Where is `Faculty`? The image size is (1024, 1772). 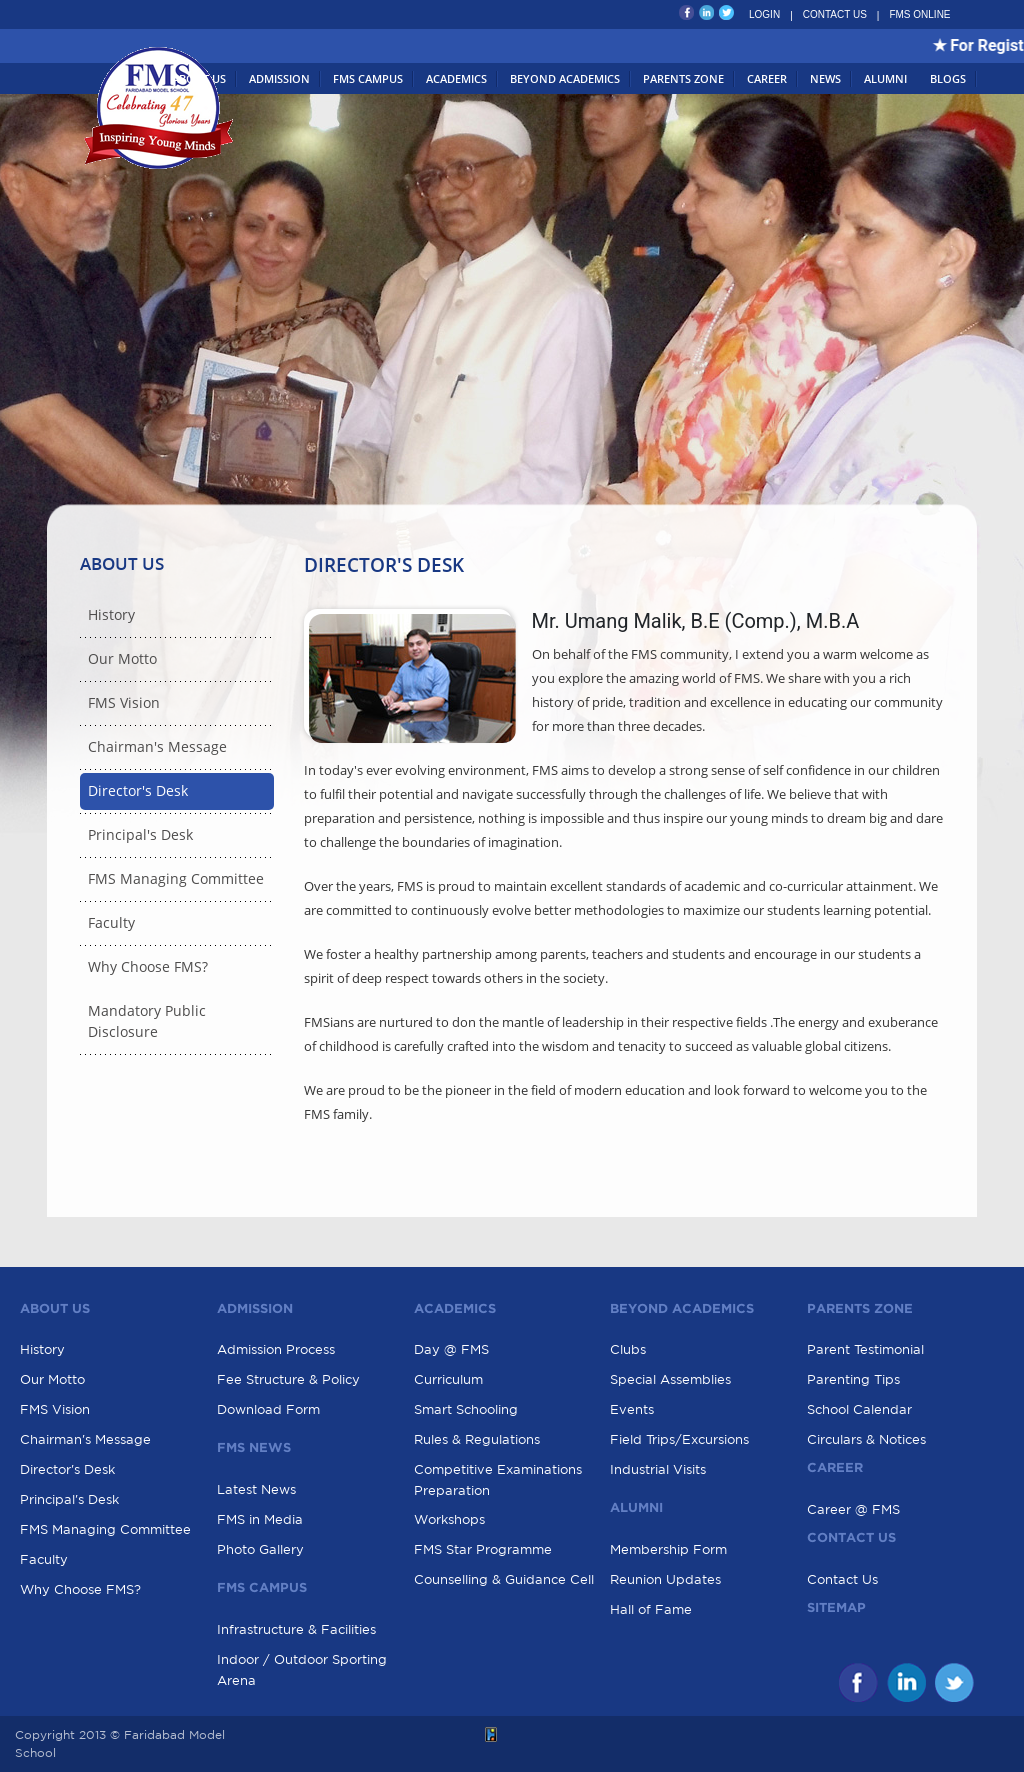 Faculty is located at coordinates (111, 923).